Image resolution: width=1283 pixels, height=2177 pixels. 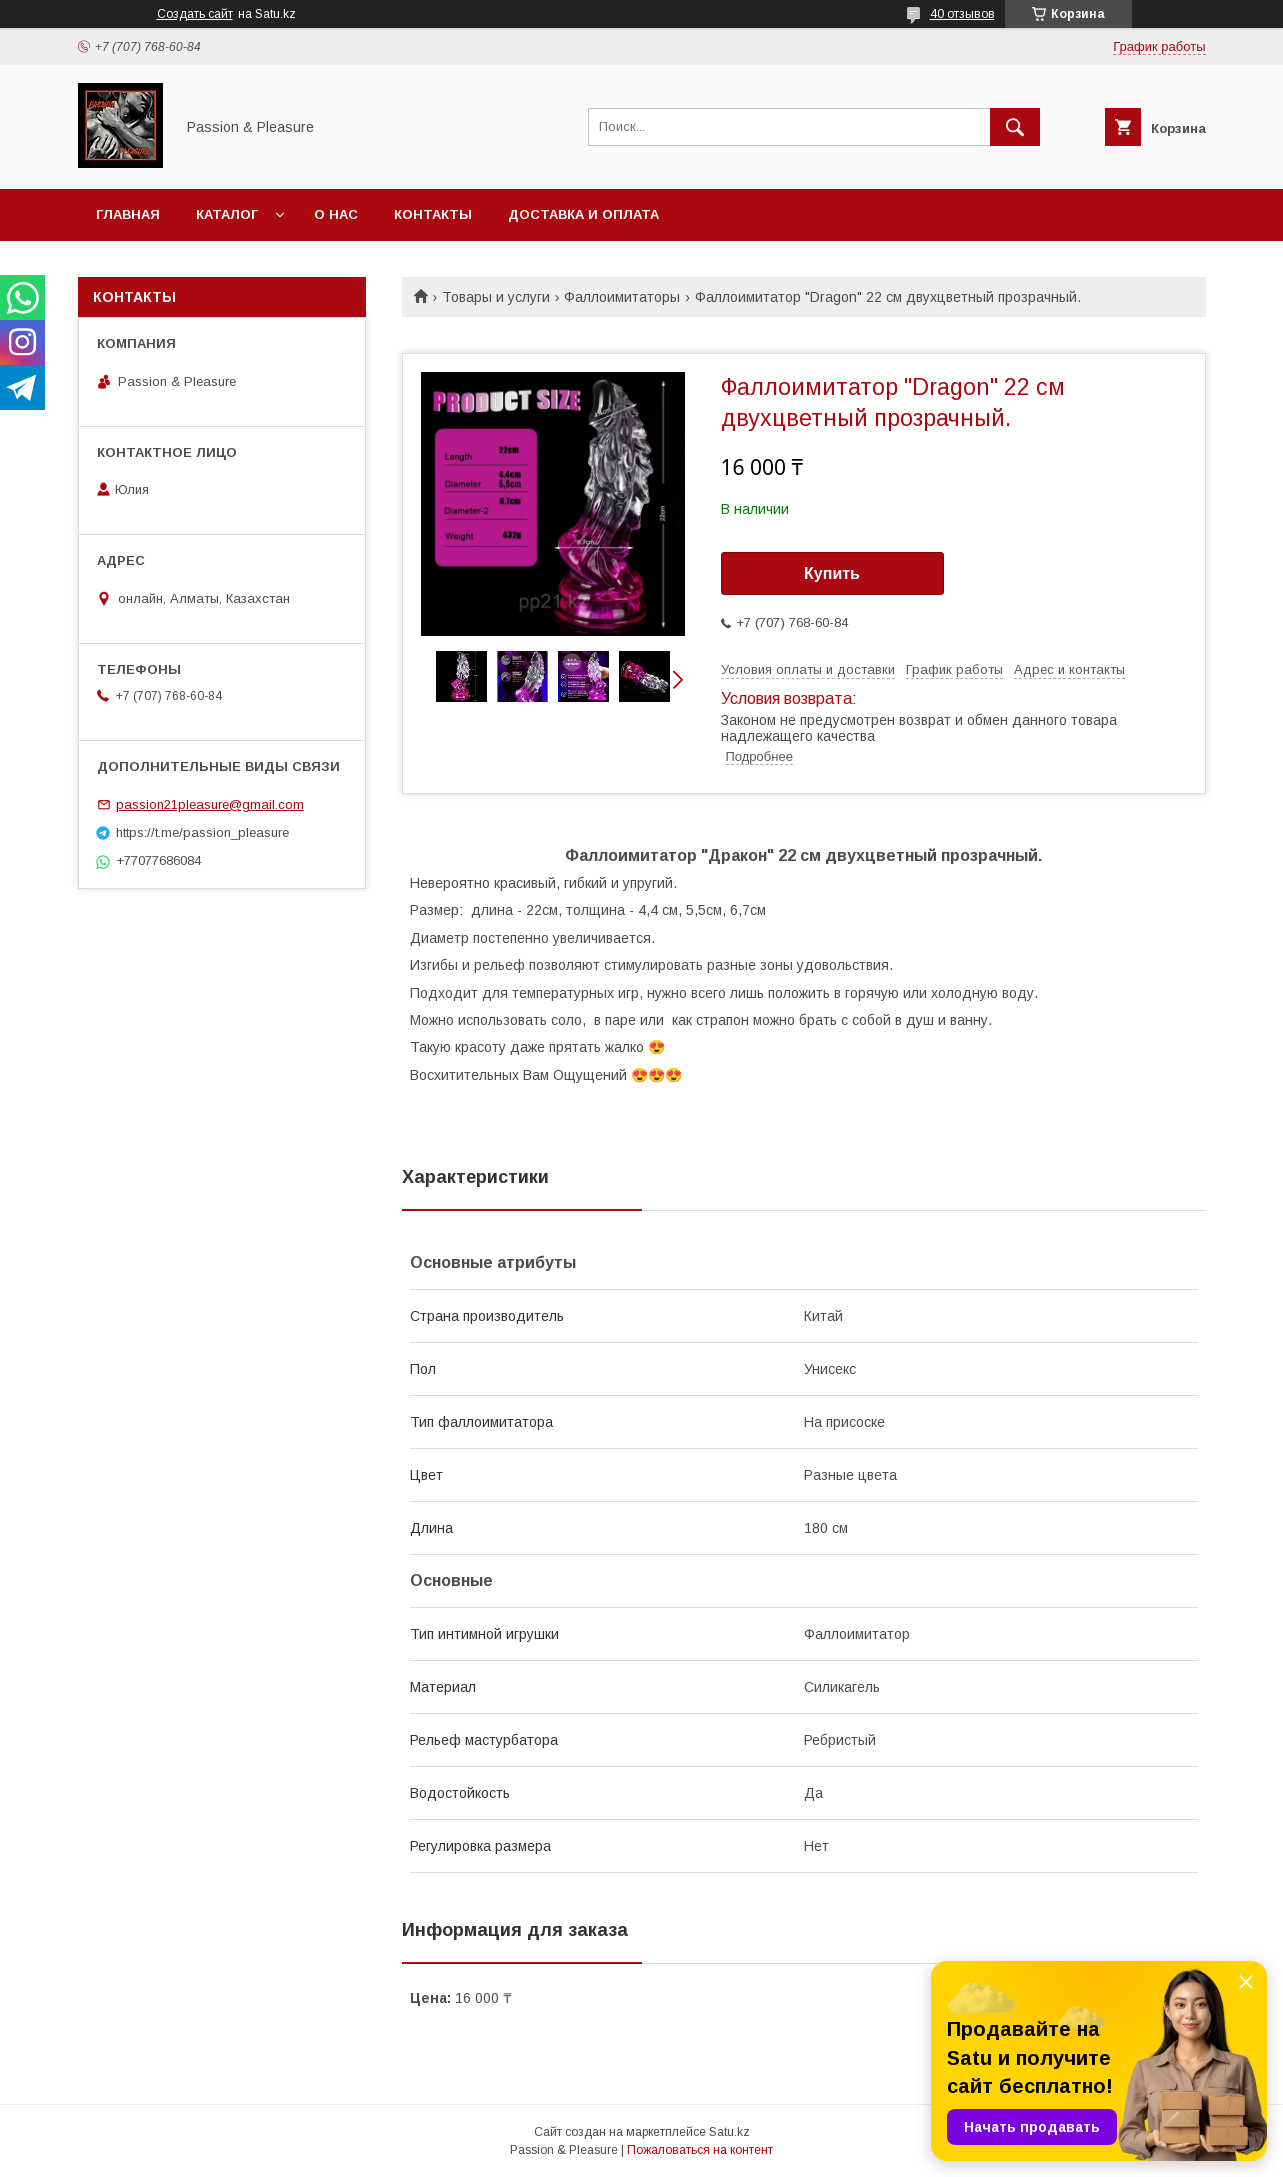 I want to click on Купить, so click(x=832, y=573).